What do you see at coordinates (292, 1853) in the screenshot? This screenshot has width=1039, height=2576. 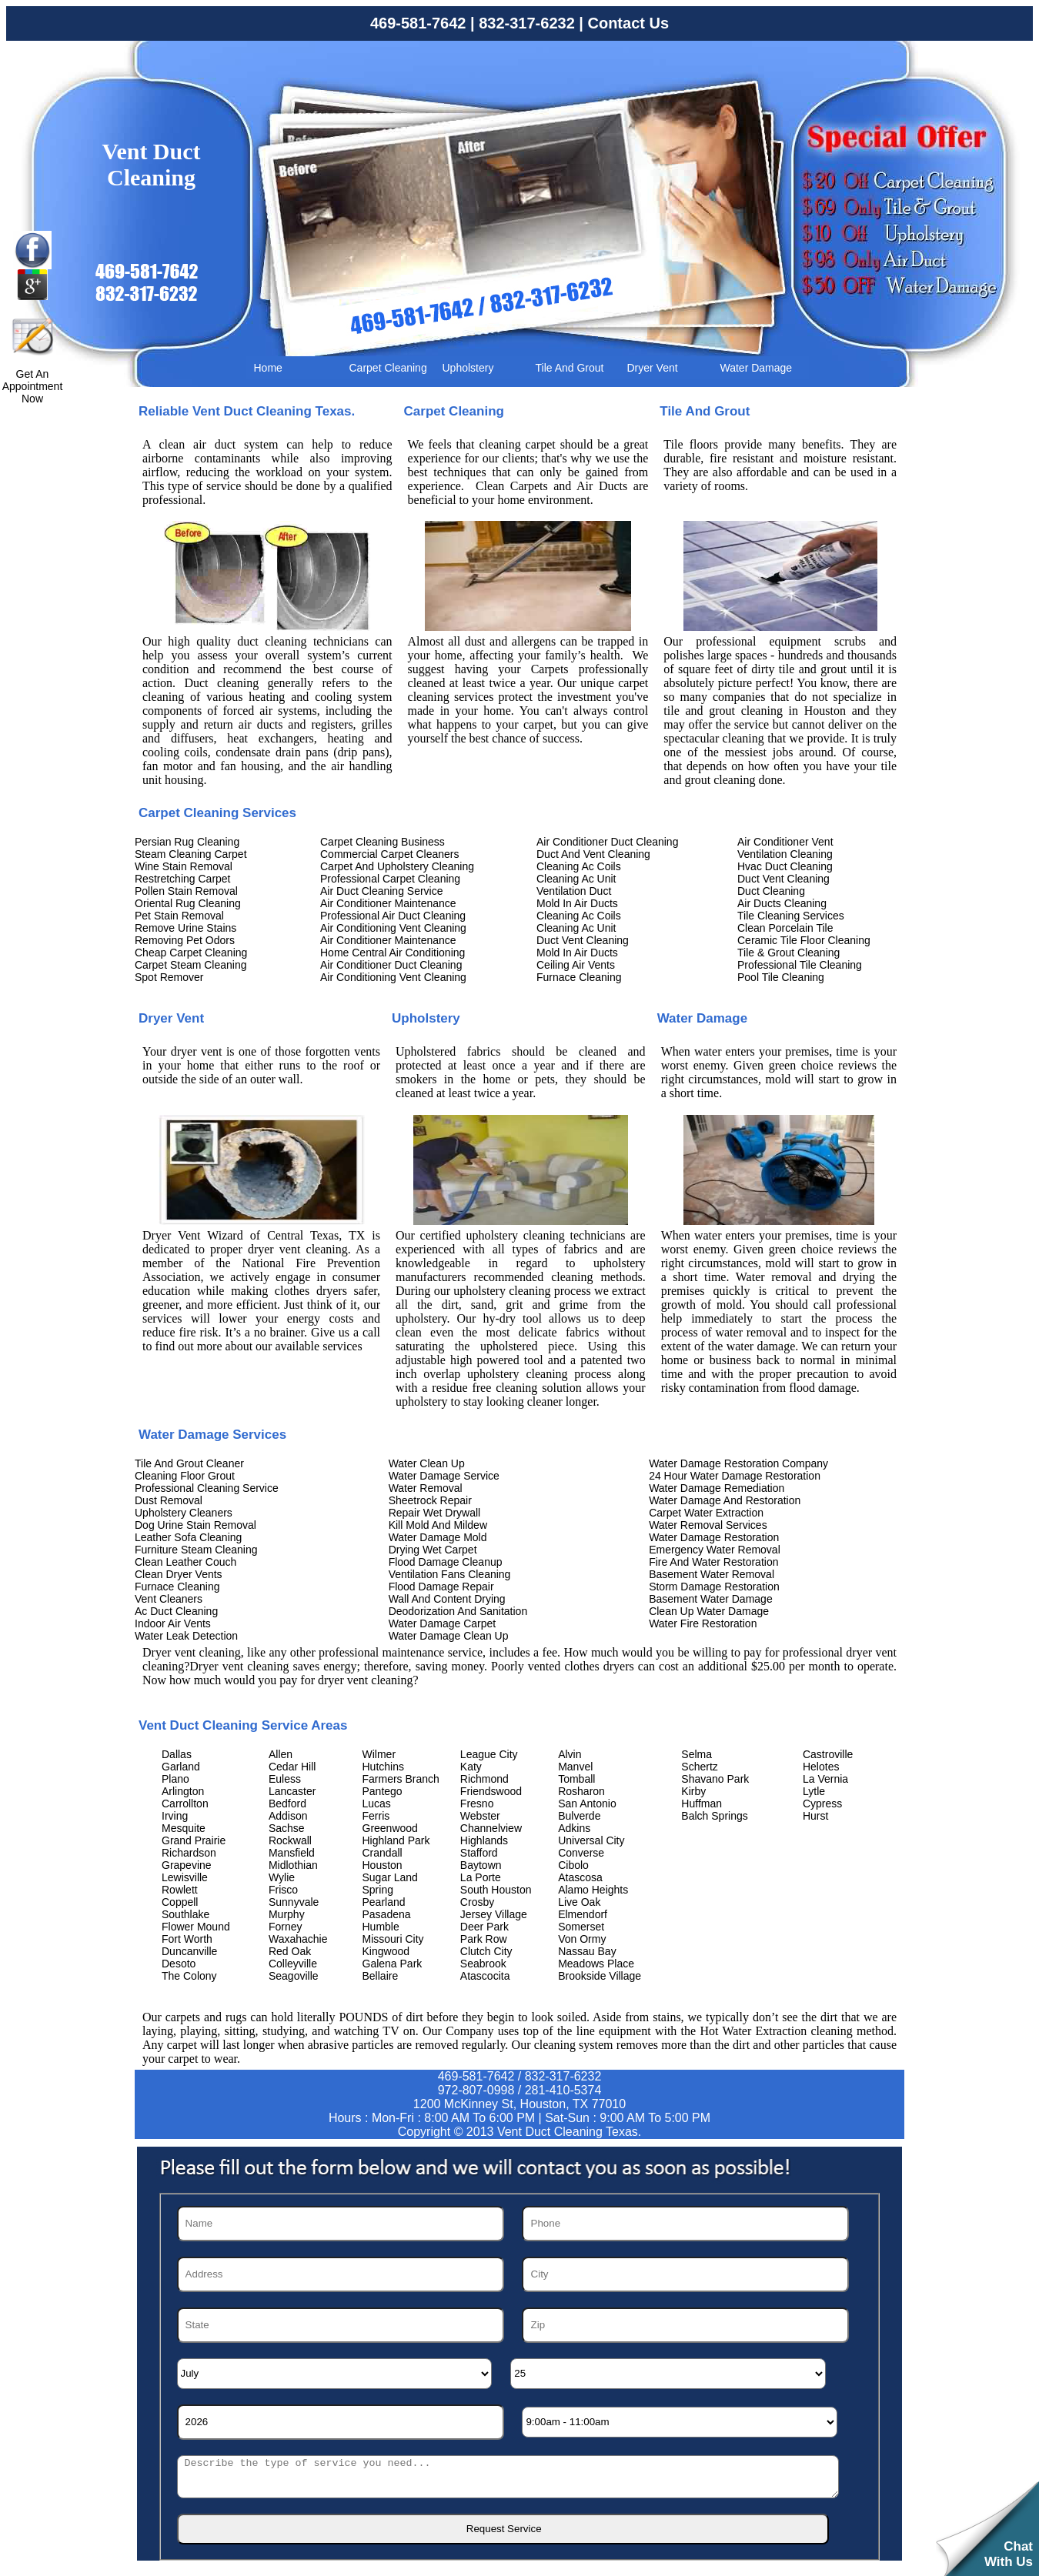 I see `Mansfield` at bounding box center [292, 1853].